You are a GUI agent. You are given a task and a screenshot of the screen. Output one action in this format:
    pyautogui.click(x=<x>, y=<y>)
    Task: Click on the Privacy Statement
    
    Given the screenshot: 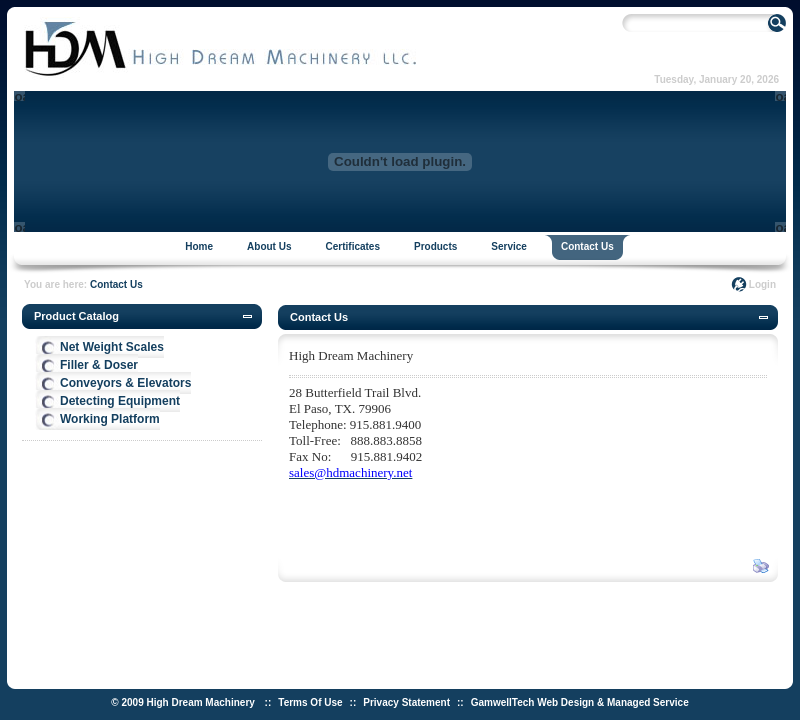 What is the action you would take?
    pyautogui.click(x=406, y=702)
    